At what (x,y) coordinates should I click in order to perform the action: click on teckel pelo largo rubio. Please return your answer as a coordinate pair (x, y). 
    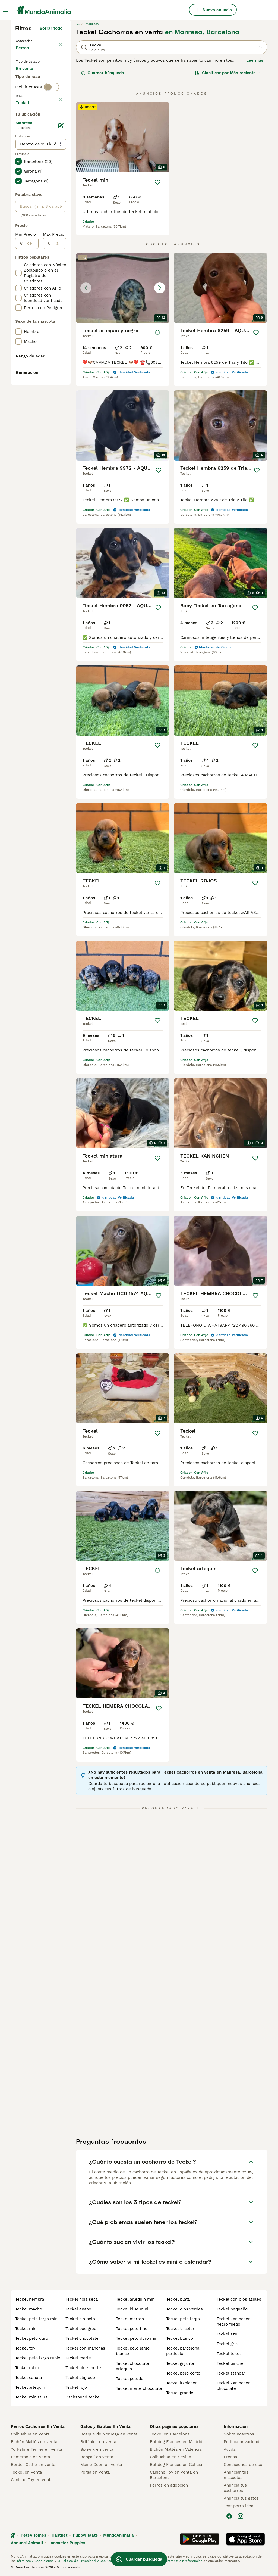
    Looking at the image, I should click on (37, 2358).